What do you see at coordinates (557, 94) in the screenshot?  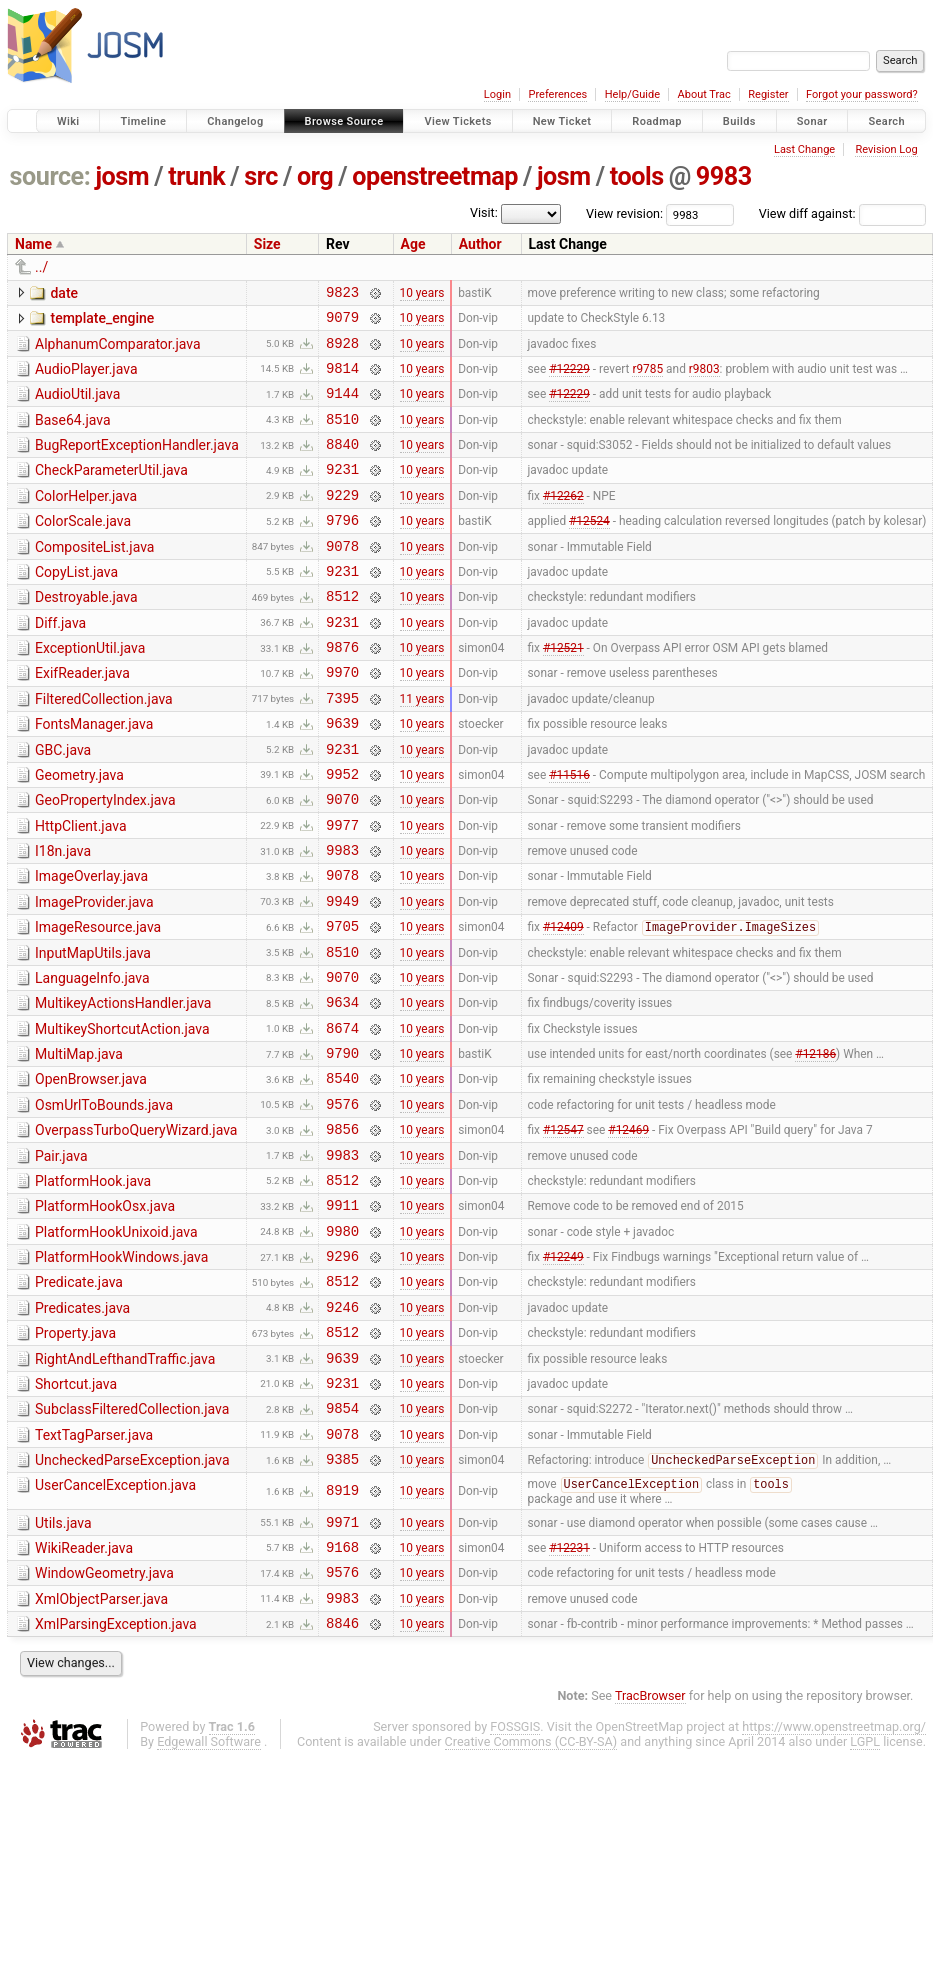 I see `Preferences` at bounding box center [557, 94].